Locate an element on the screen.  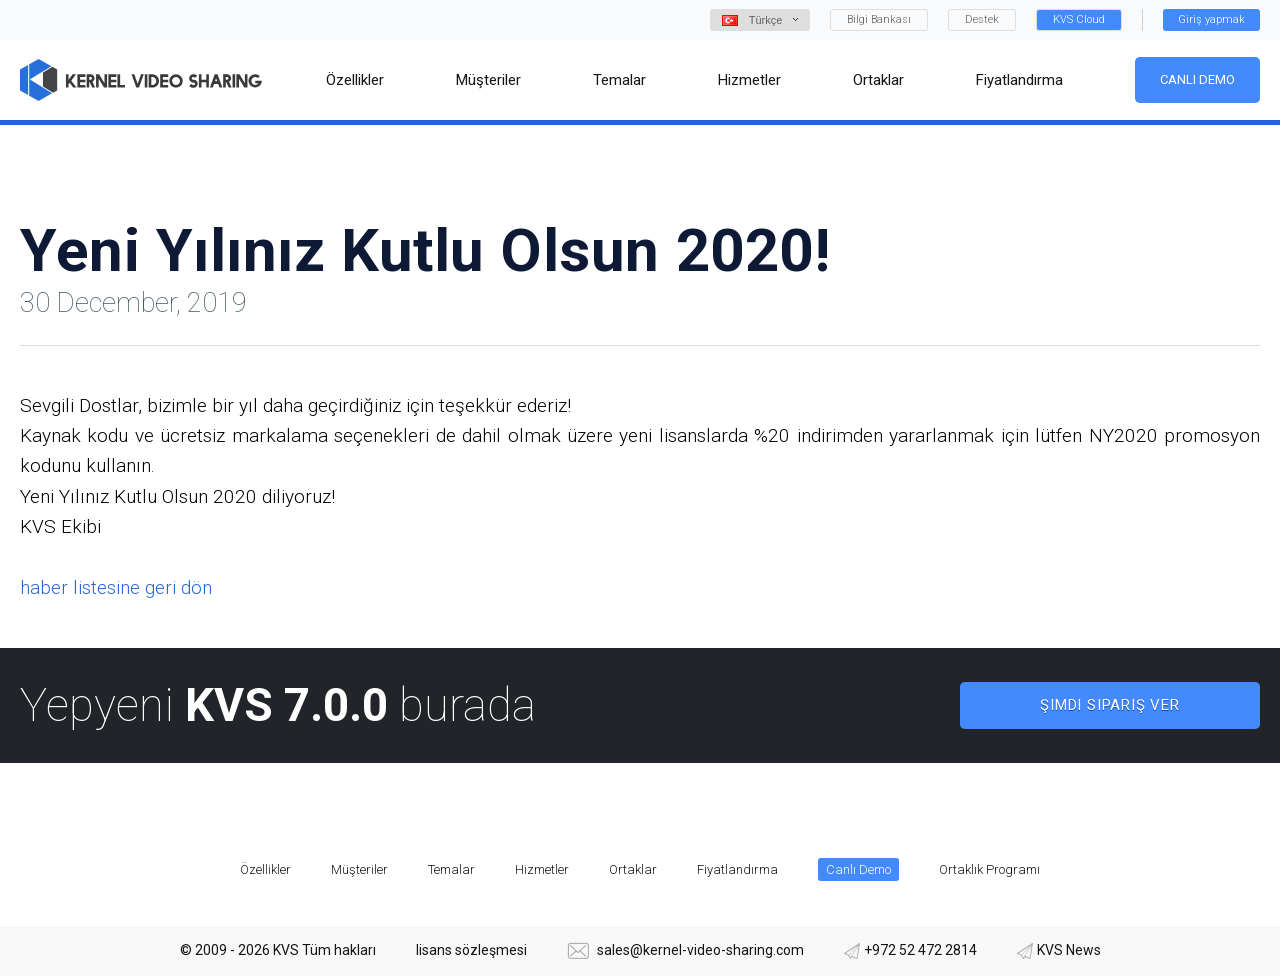
haber listesine geri dön is located at coordinates (116, 587).